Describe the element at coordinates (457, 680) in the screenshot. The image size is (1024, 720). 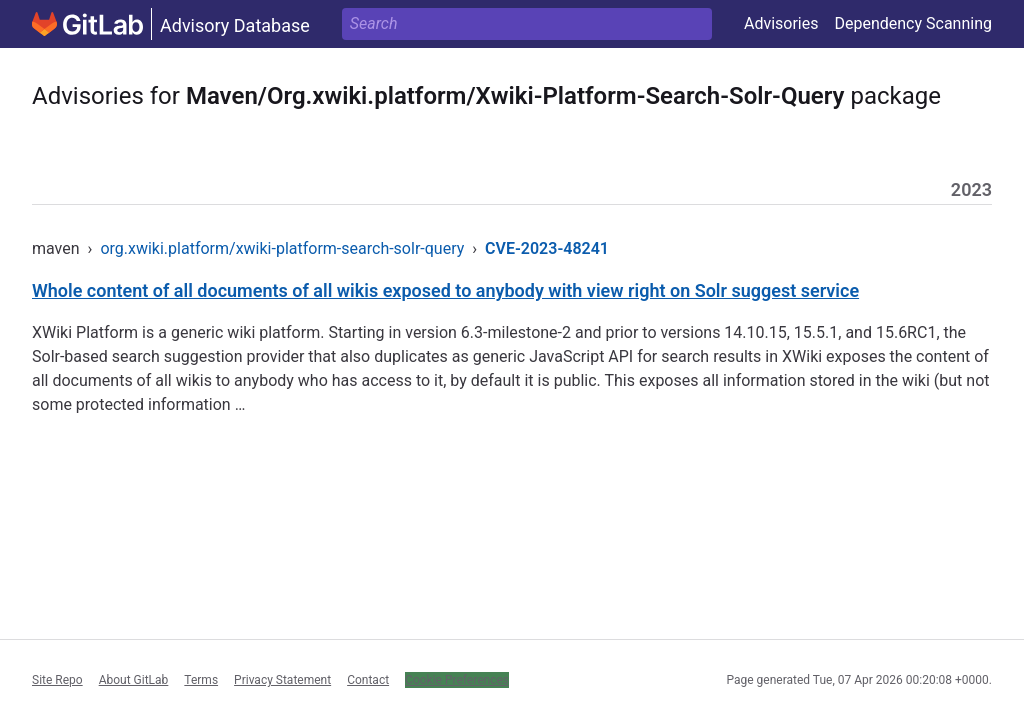
I see `Cookie Preferences` at that location.